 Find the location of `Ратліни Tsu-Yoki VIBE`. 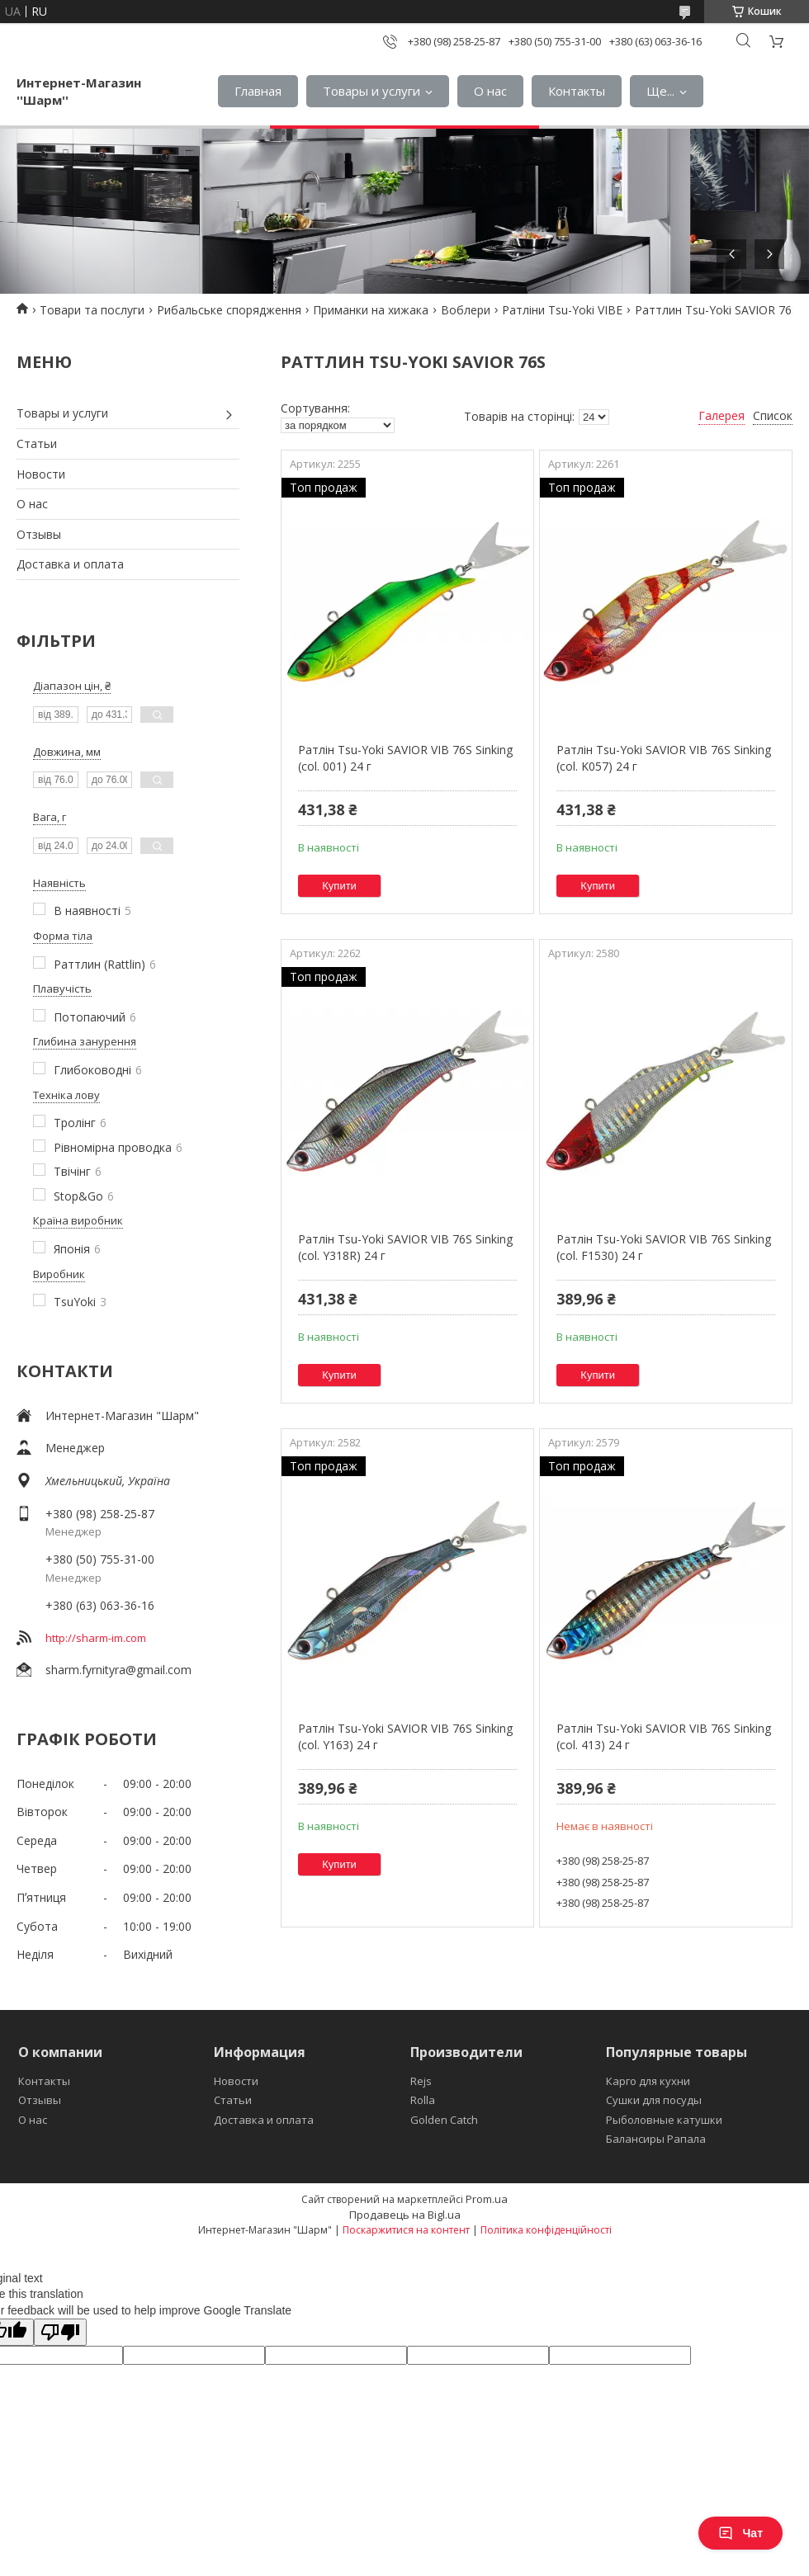

Ратліни Tsu-Yoki VIBE is located at coordinates (562, 310).